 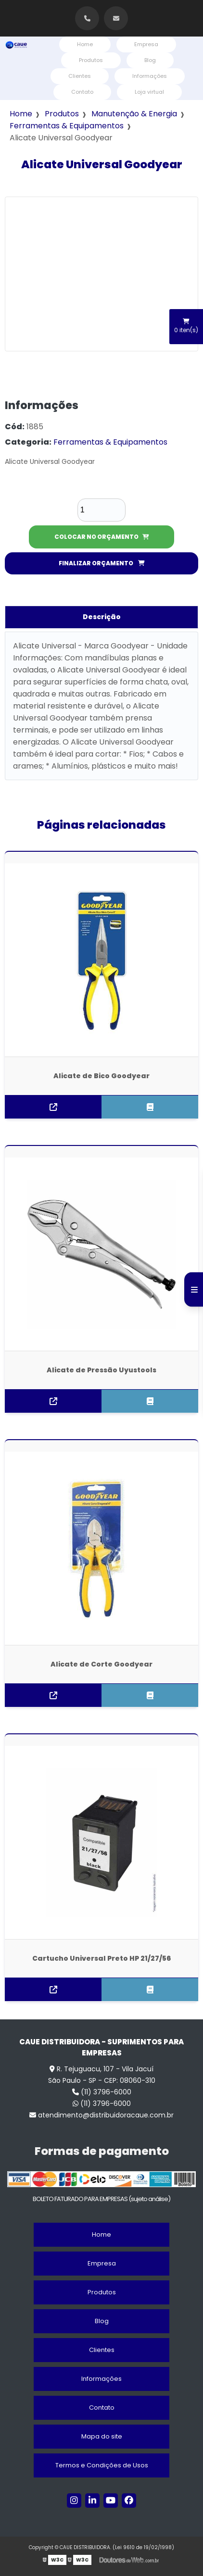 What do you see at coordinates (101, 2092) in the screenshot?
I see `(11) 3796-6000` at bounding box center [101, 2092].